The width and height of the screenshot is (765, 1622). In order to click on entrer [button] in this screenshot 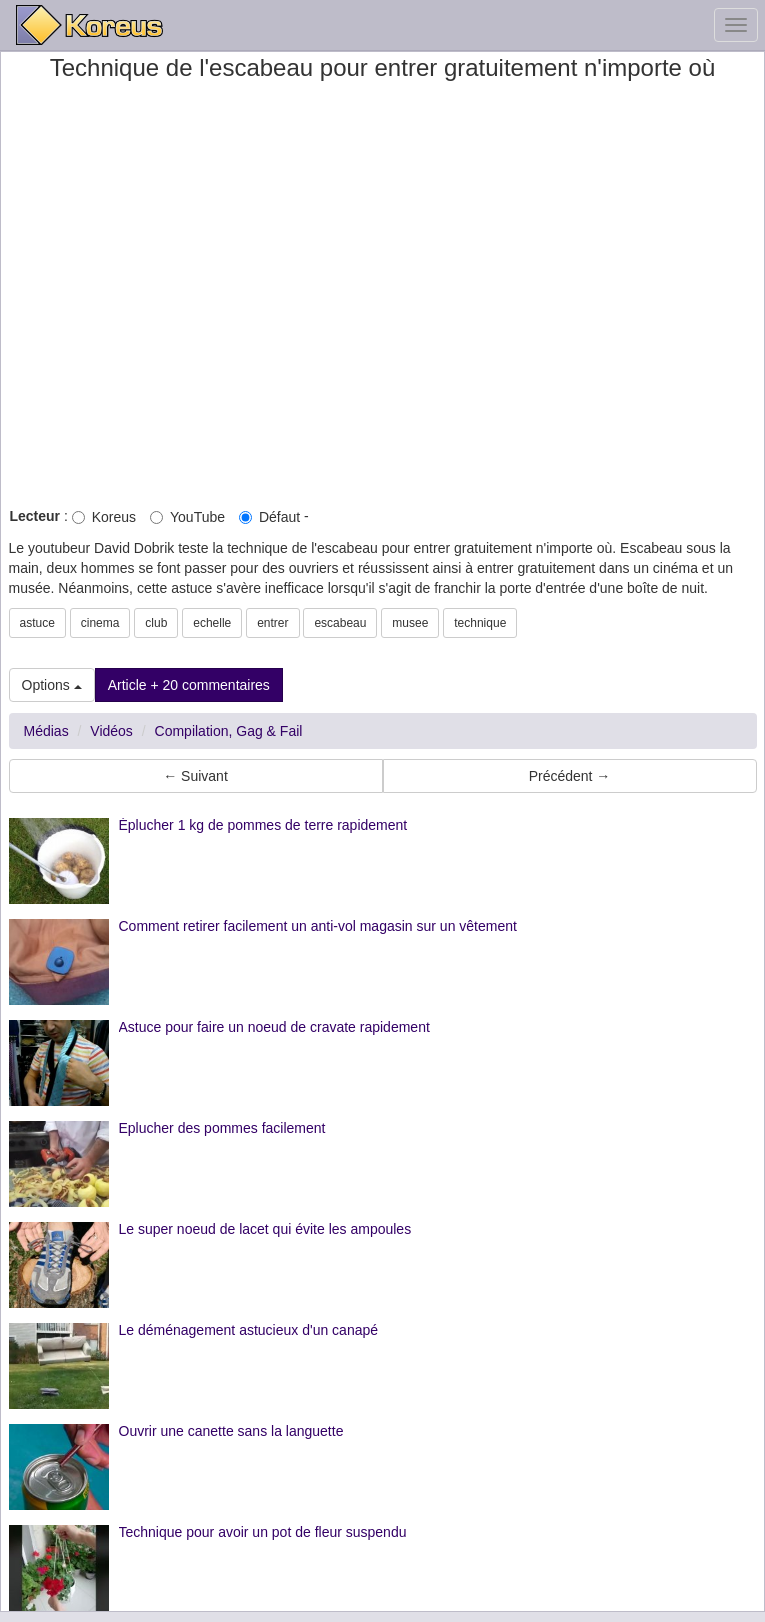, I will do `click(272, 623)`.